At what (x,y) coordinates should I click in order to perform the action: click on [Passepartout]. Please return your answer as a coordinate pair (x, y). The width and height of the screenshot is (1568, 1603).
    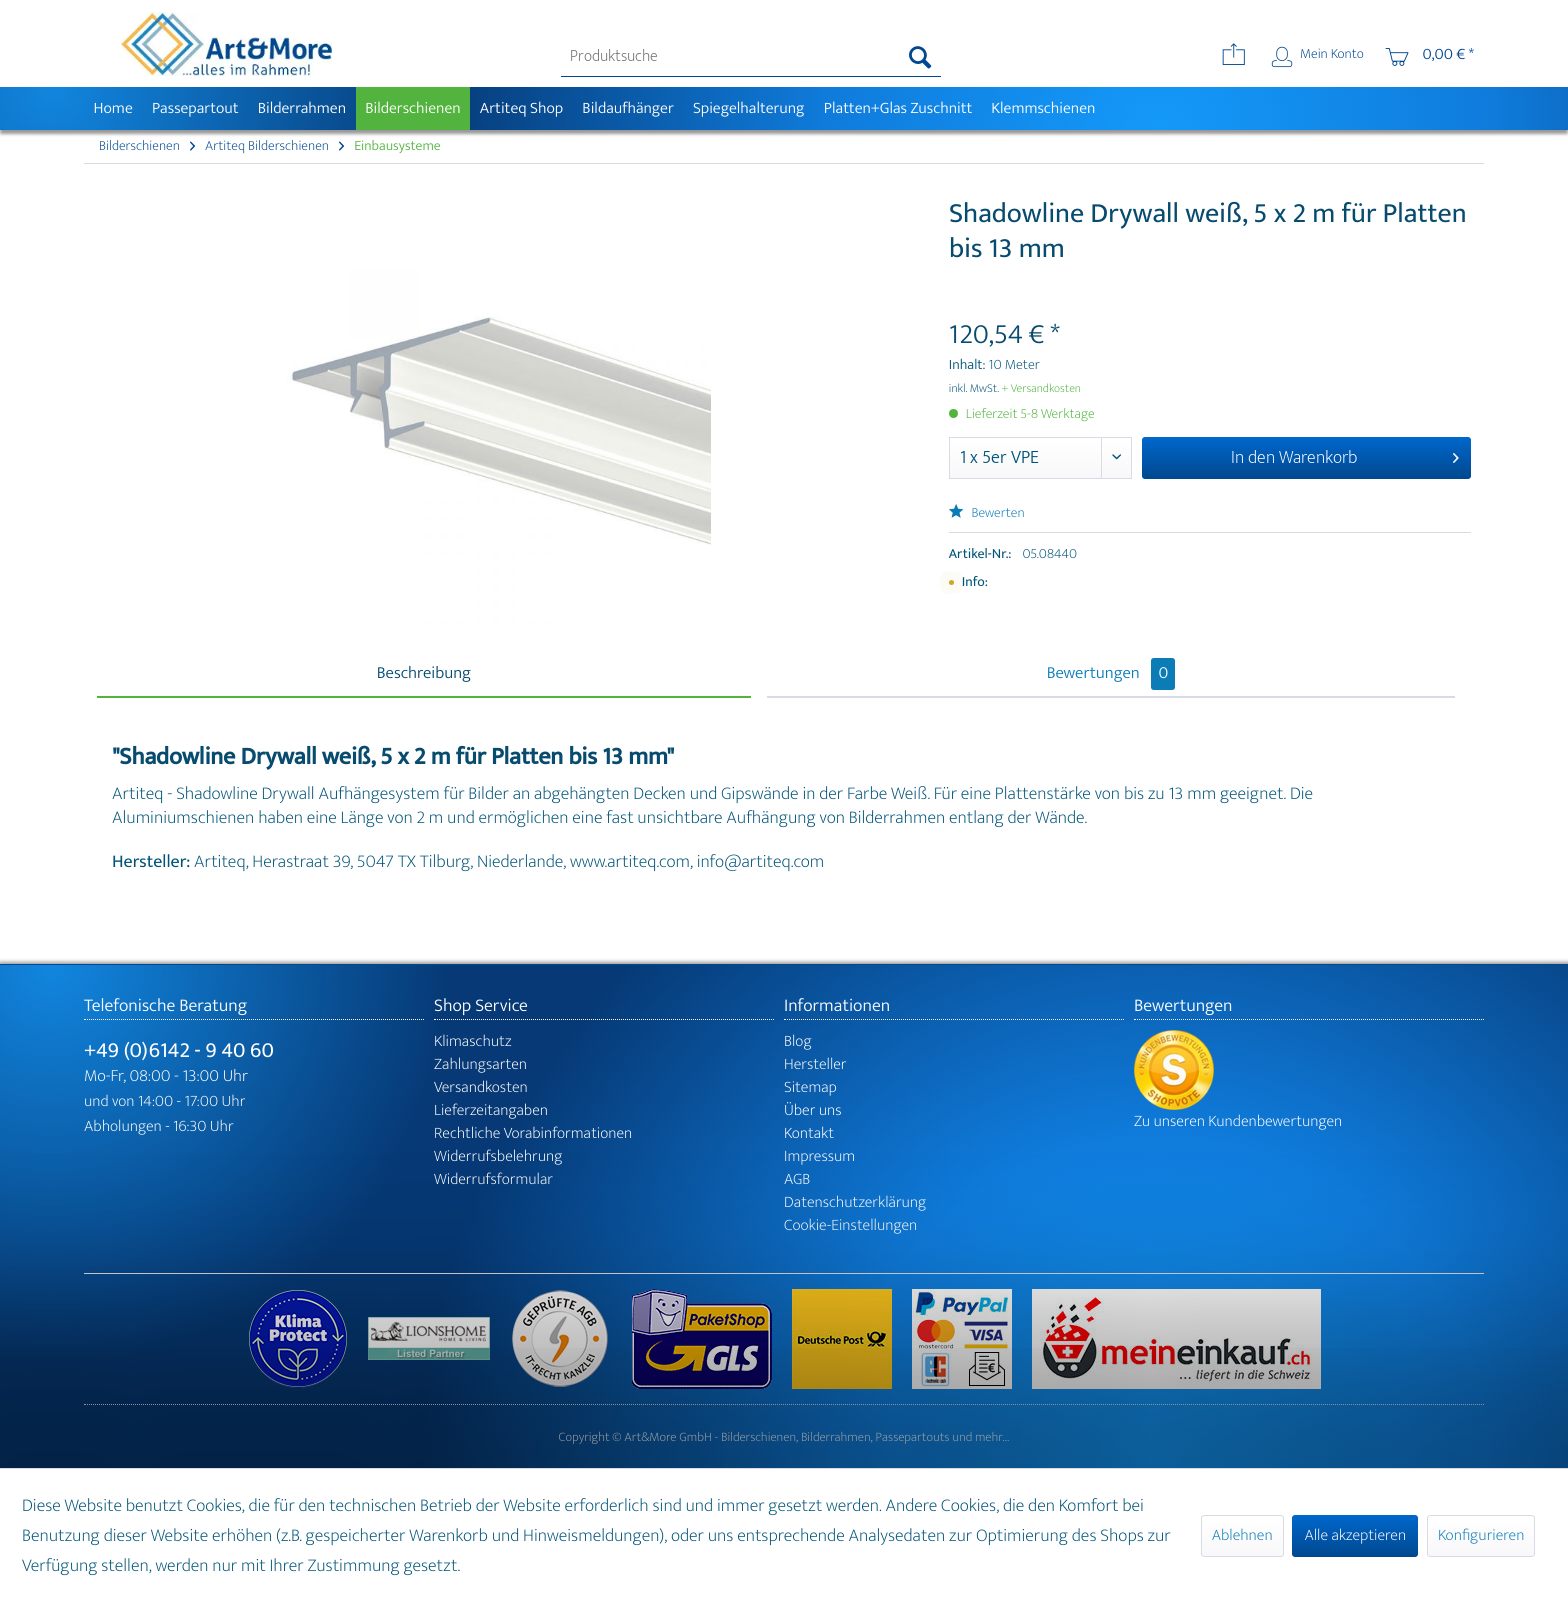
    Looking at the image, I should click on (195, 108).